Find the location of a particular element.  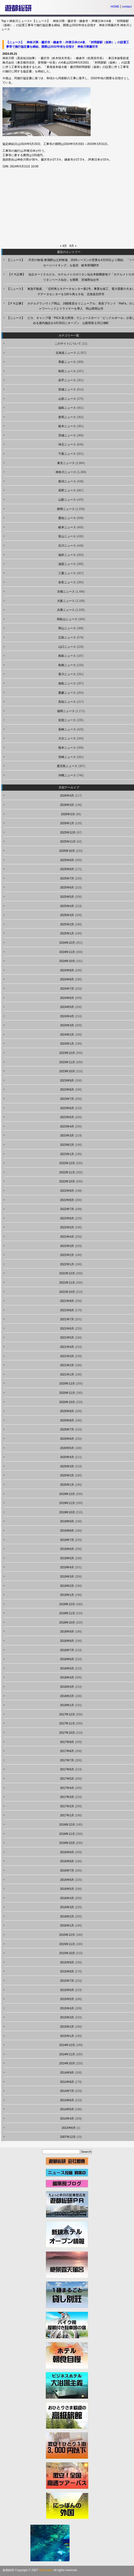

2016年6月 is located at coordinates (67, 1880).